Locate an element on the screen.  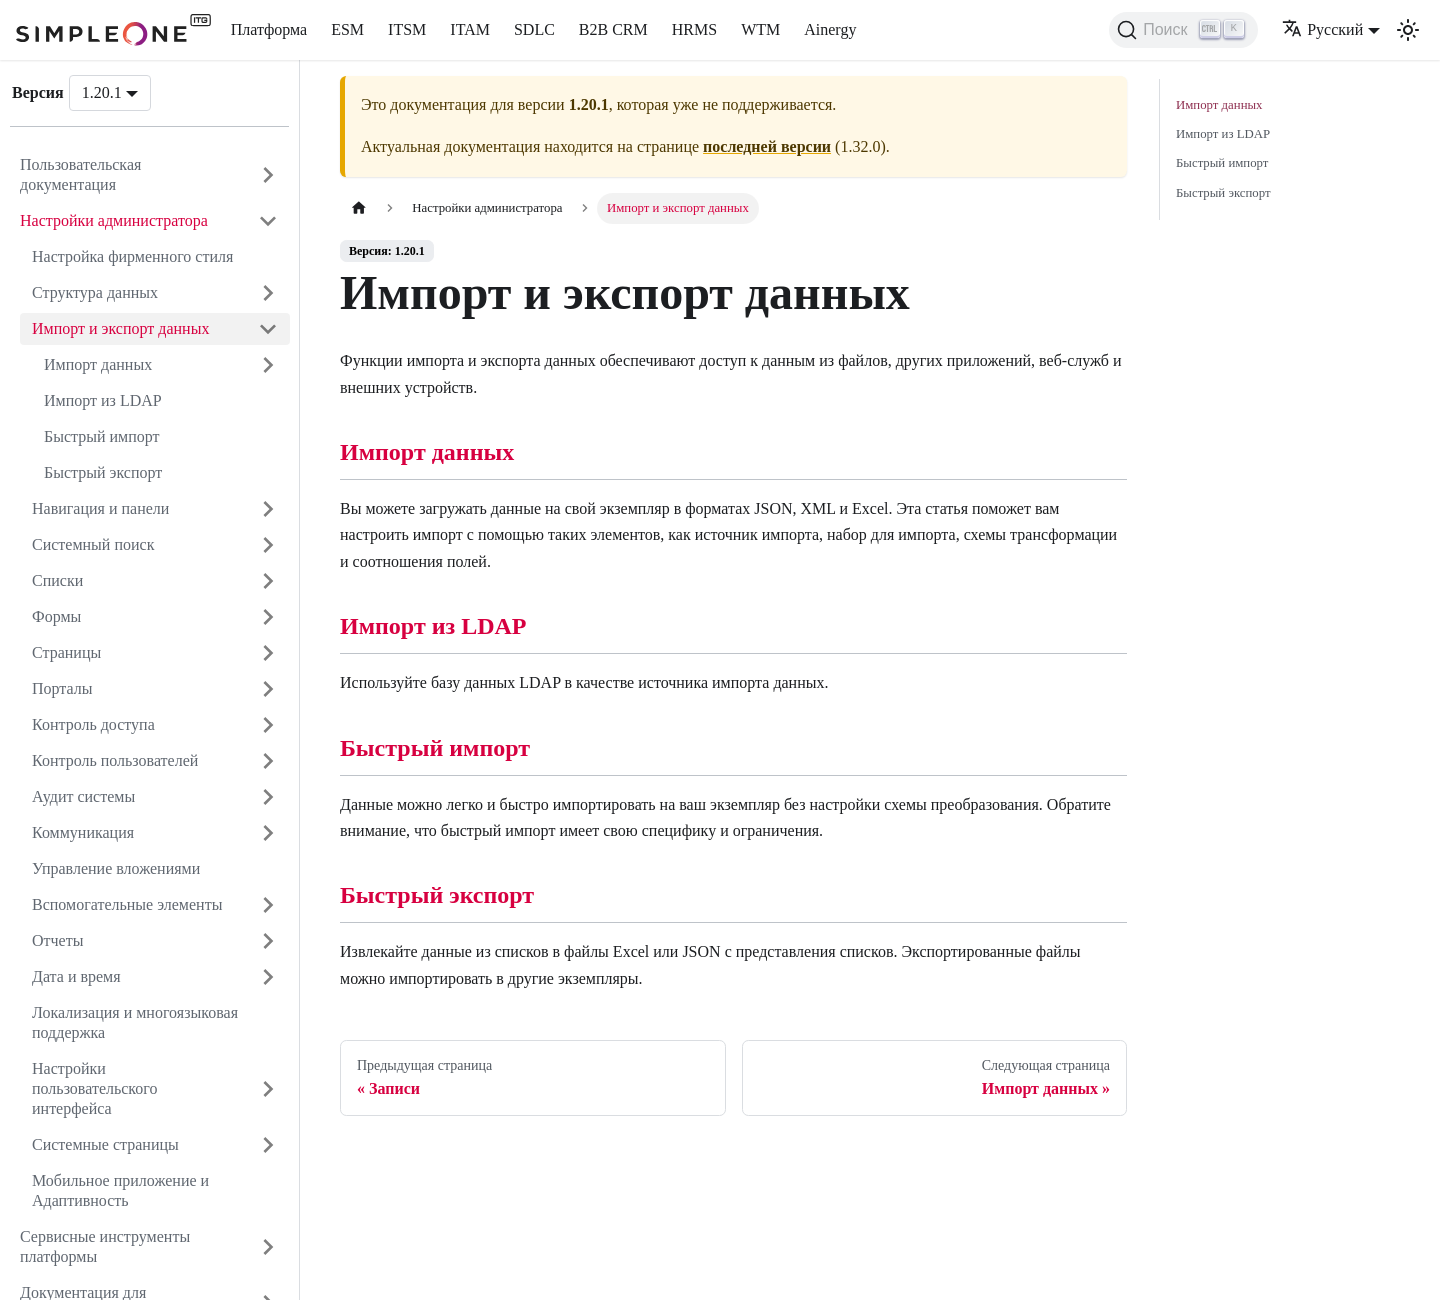
ESM is located at coordinates (347, 29).